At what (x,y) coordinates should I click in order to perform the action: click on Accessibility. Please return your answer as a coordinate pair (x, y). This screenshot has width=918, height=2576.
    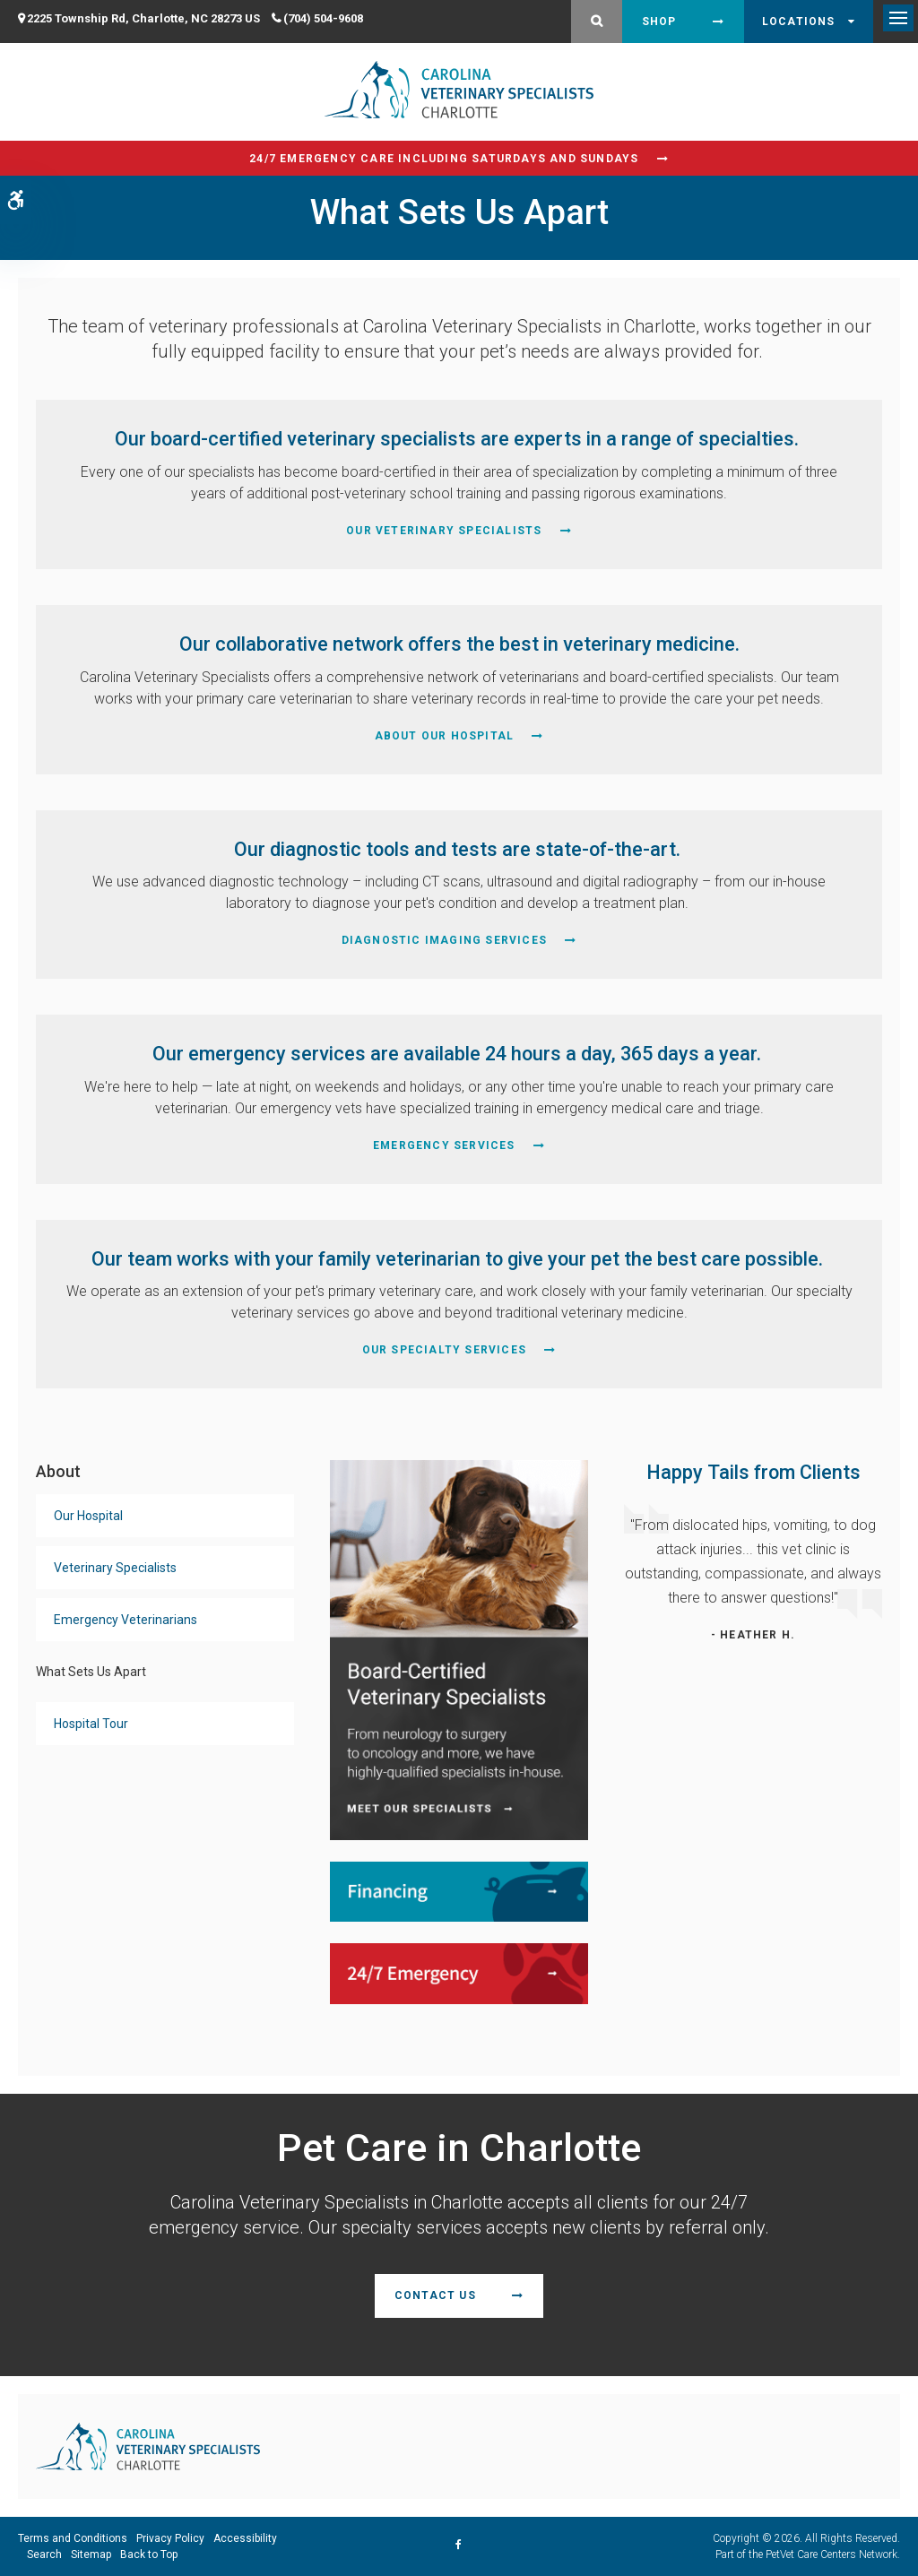
    Looking at the image, I should click on (245, 2538).